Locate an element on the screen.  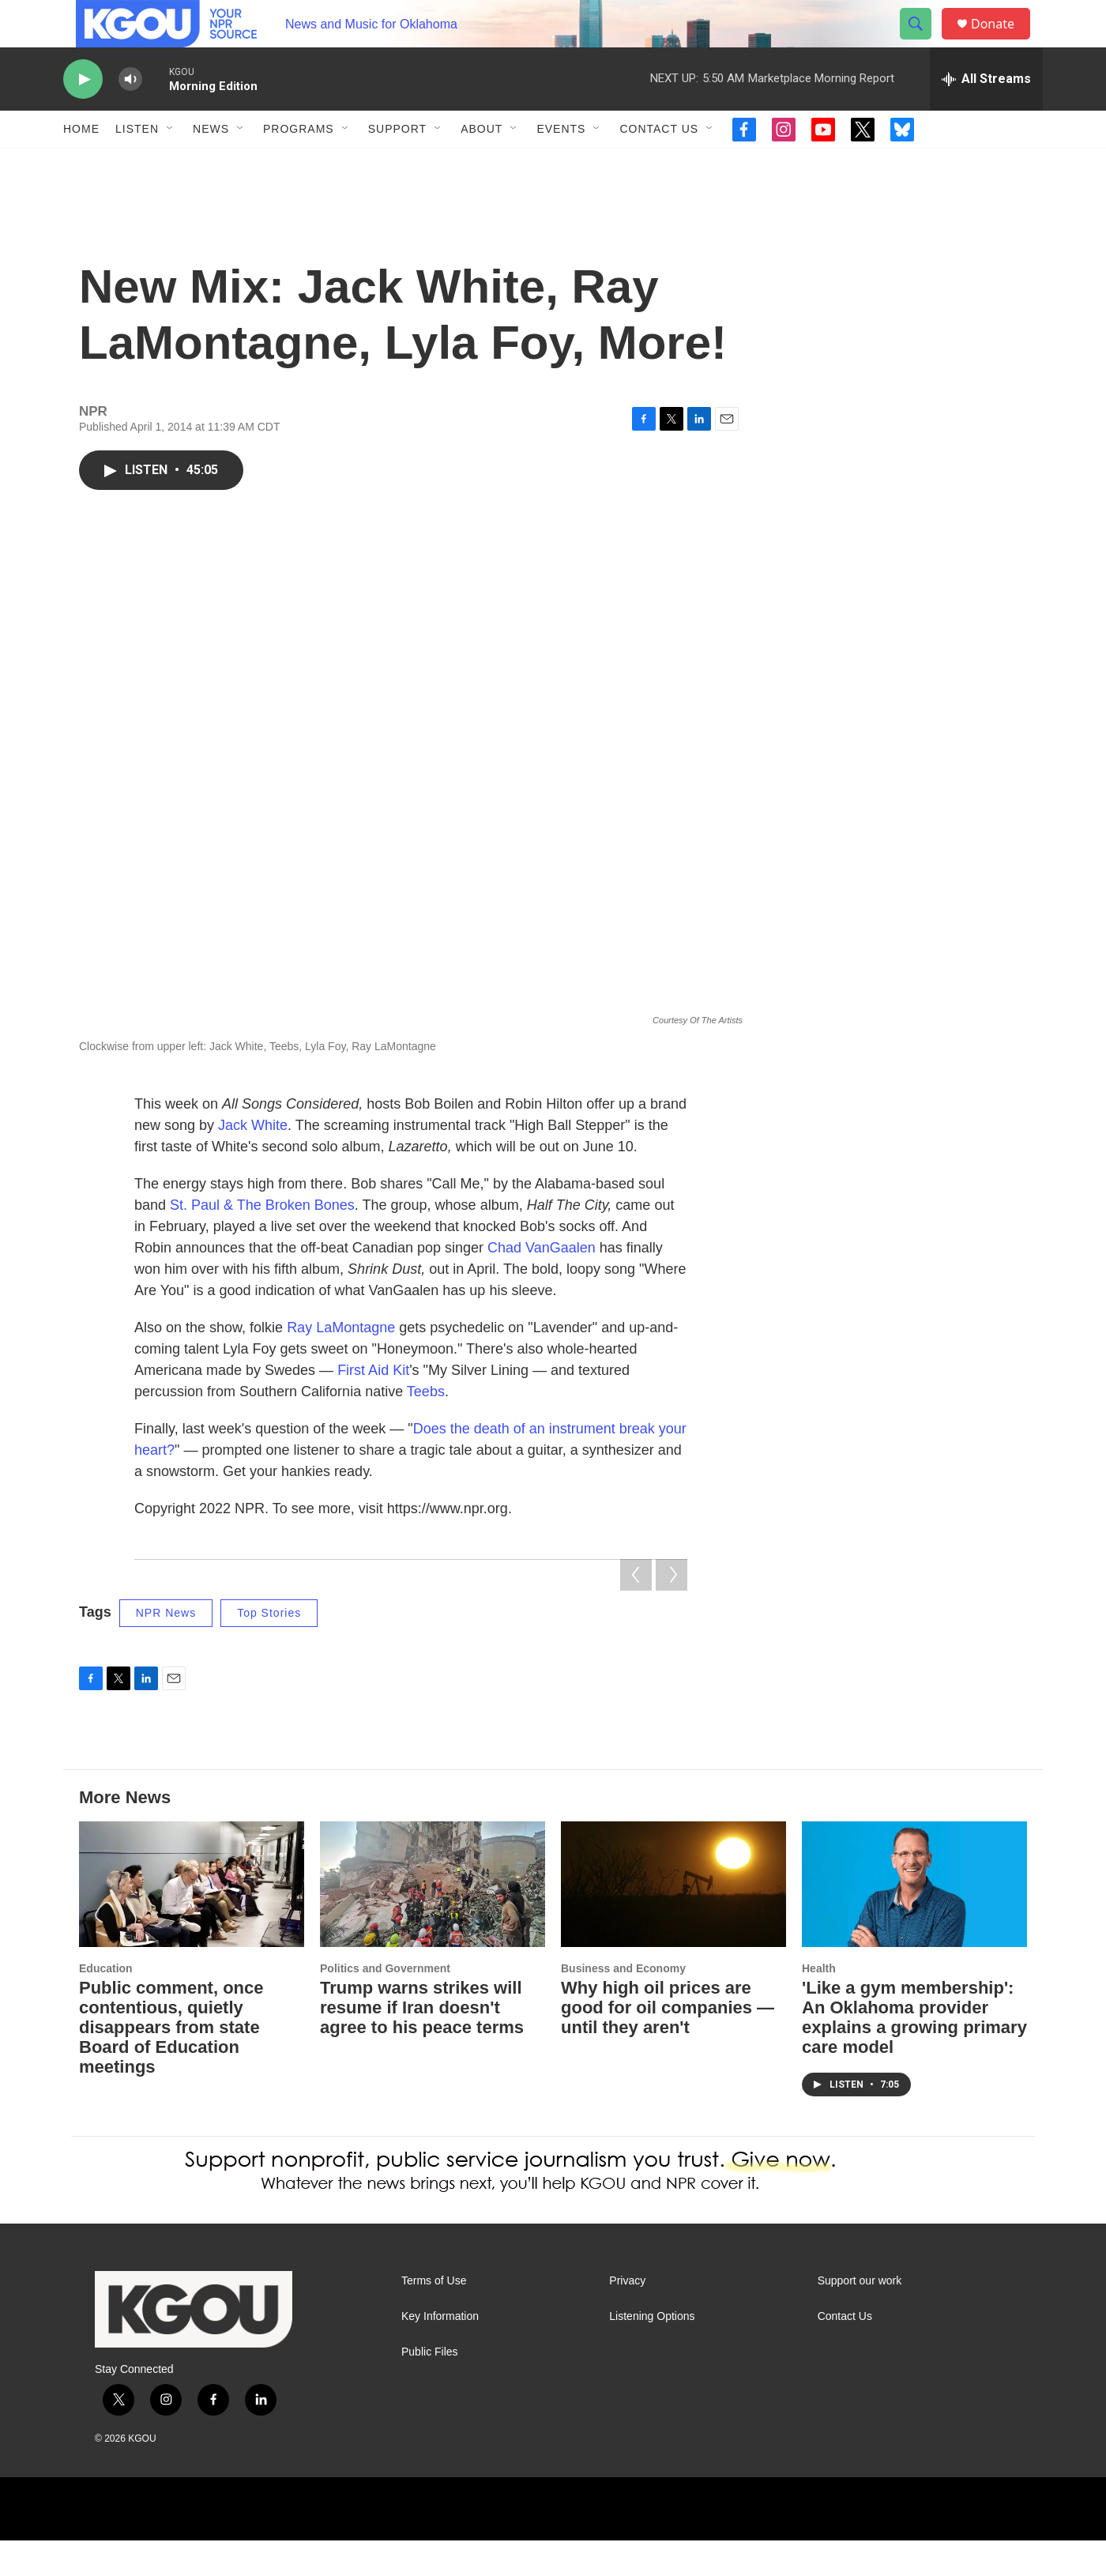
Business and Economy is located at coordinates (623, 2004).